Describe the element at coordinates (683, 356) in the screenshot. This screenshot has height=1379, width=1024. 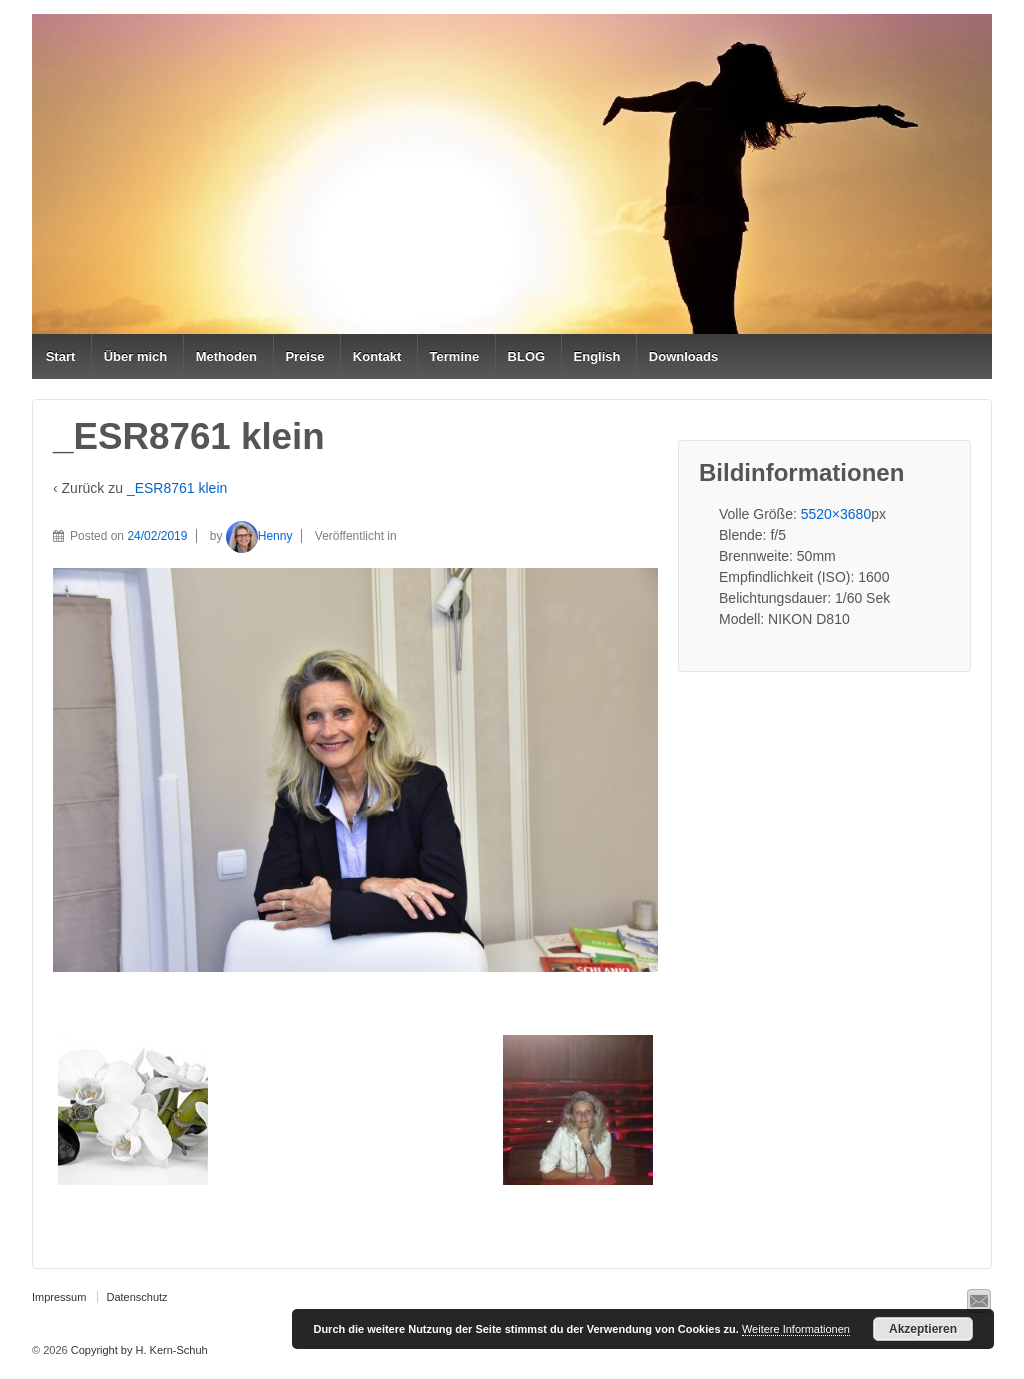
I see `Downloads` at that location.